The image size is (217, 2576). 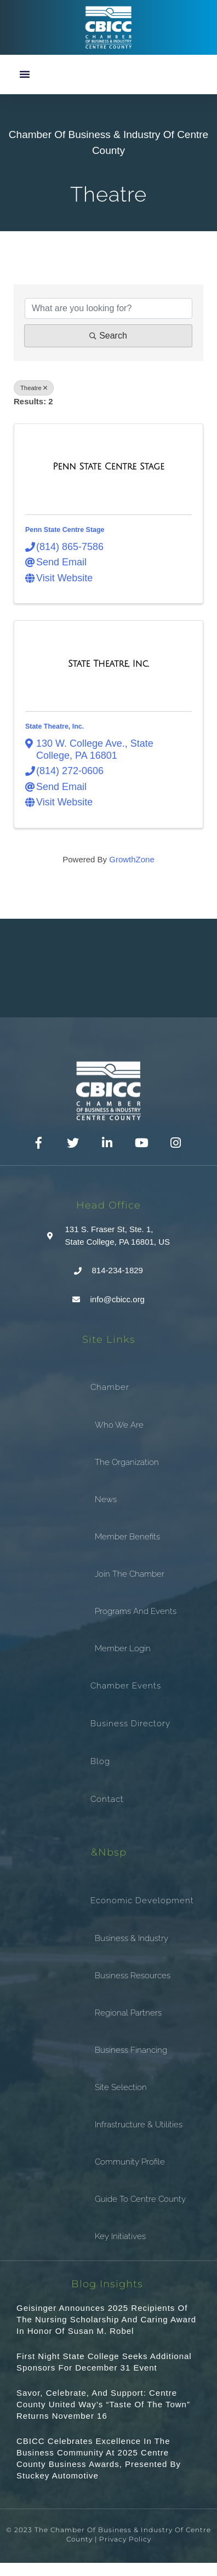 I want to click on Savor, Celebrate, and Support: Centre County United Way’s “Taste of the Town” Returns November 16, so click(x=103, y=2404).